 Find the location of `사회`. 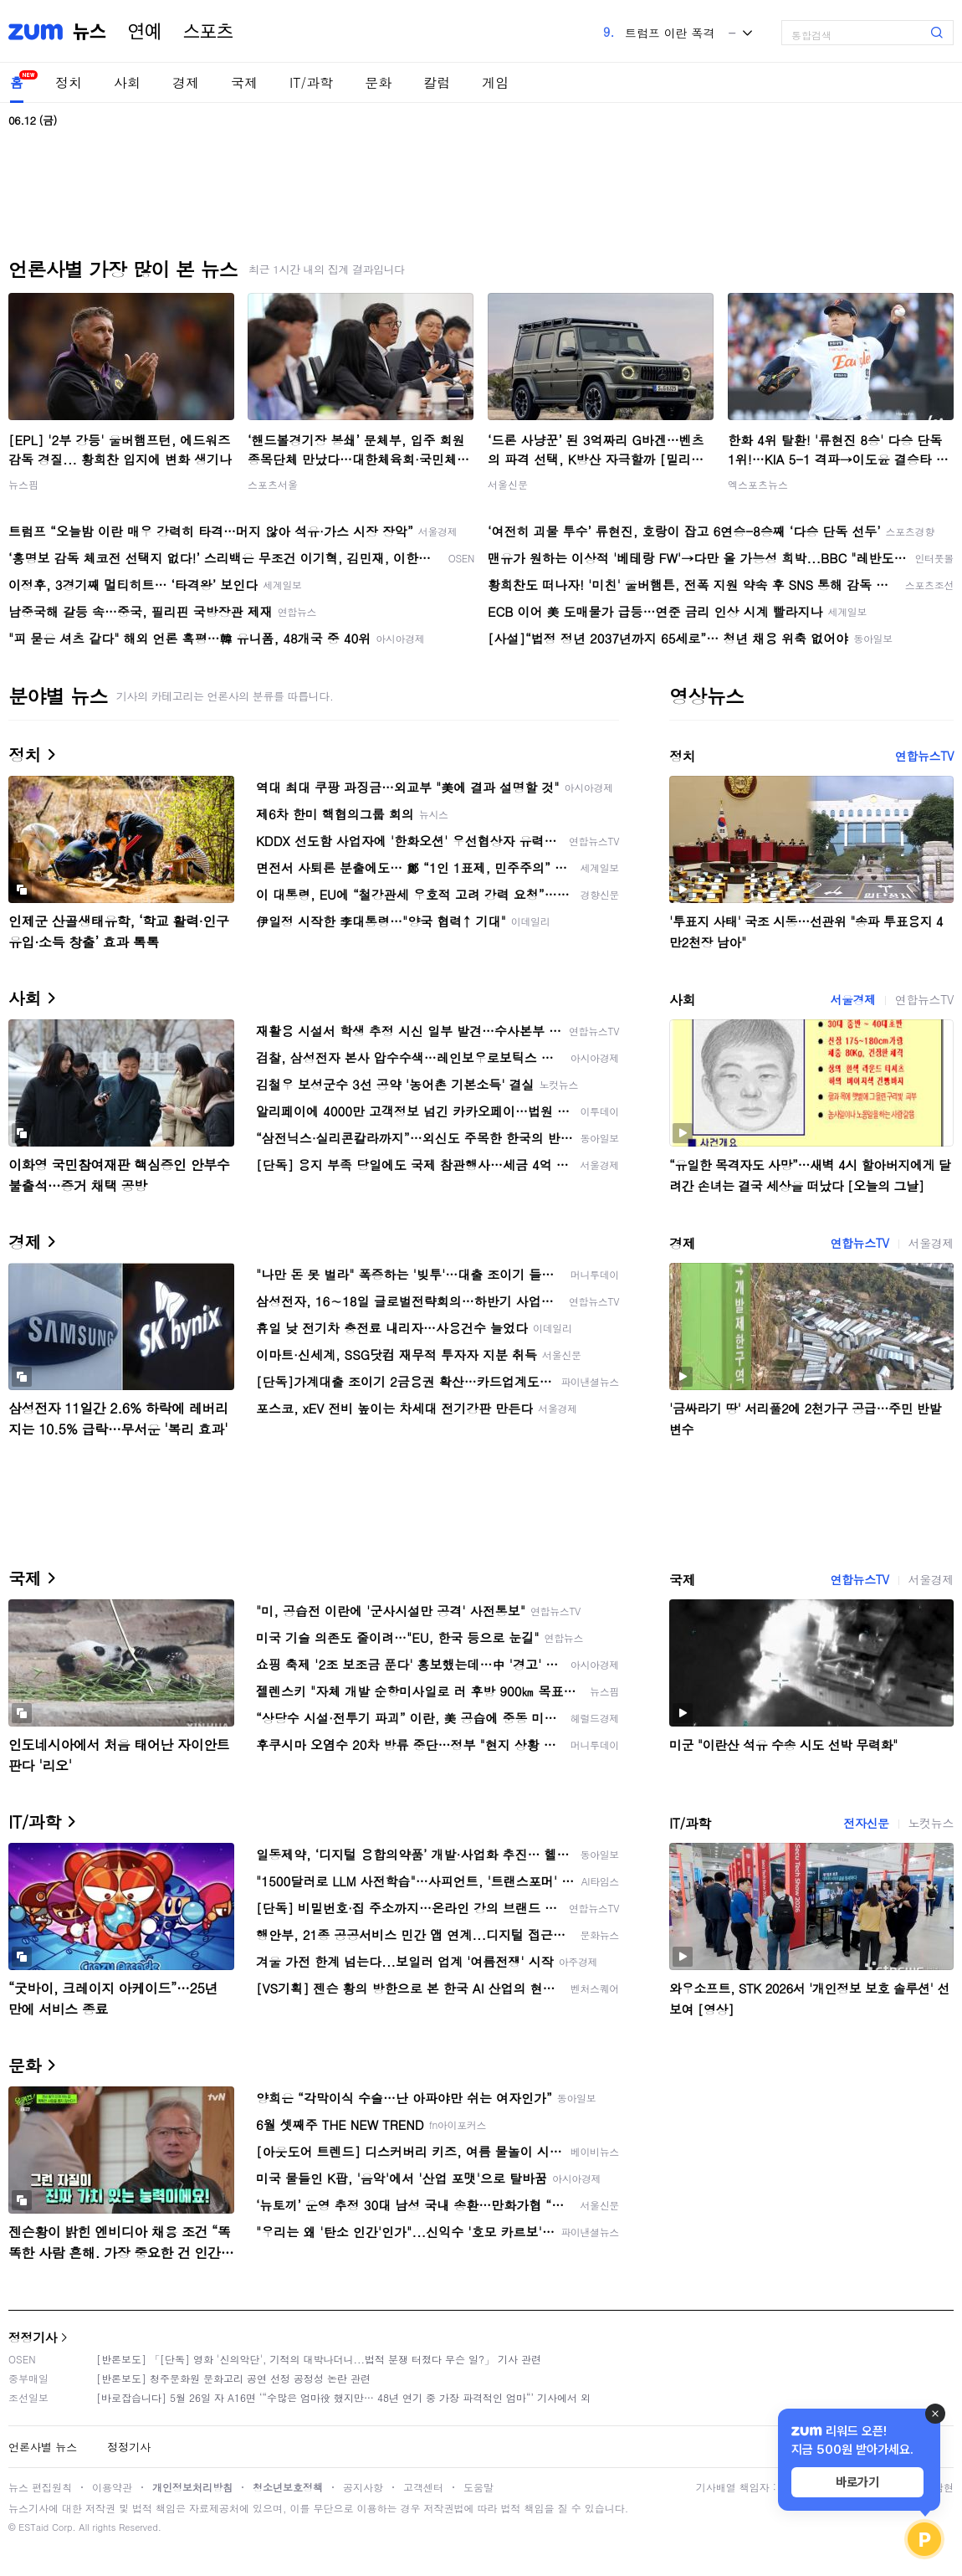

사회 is located at coordinates (127, 82).